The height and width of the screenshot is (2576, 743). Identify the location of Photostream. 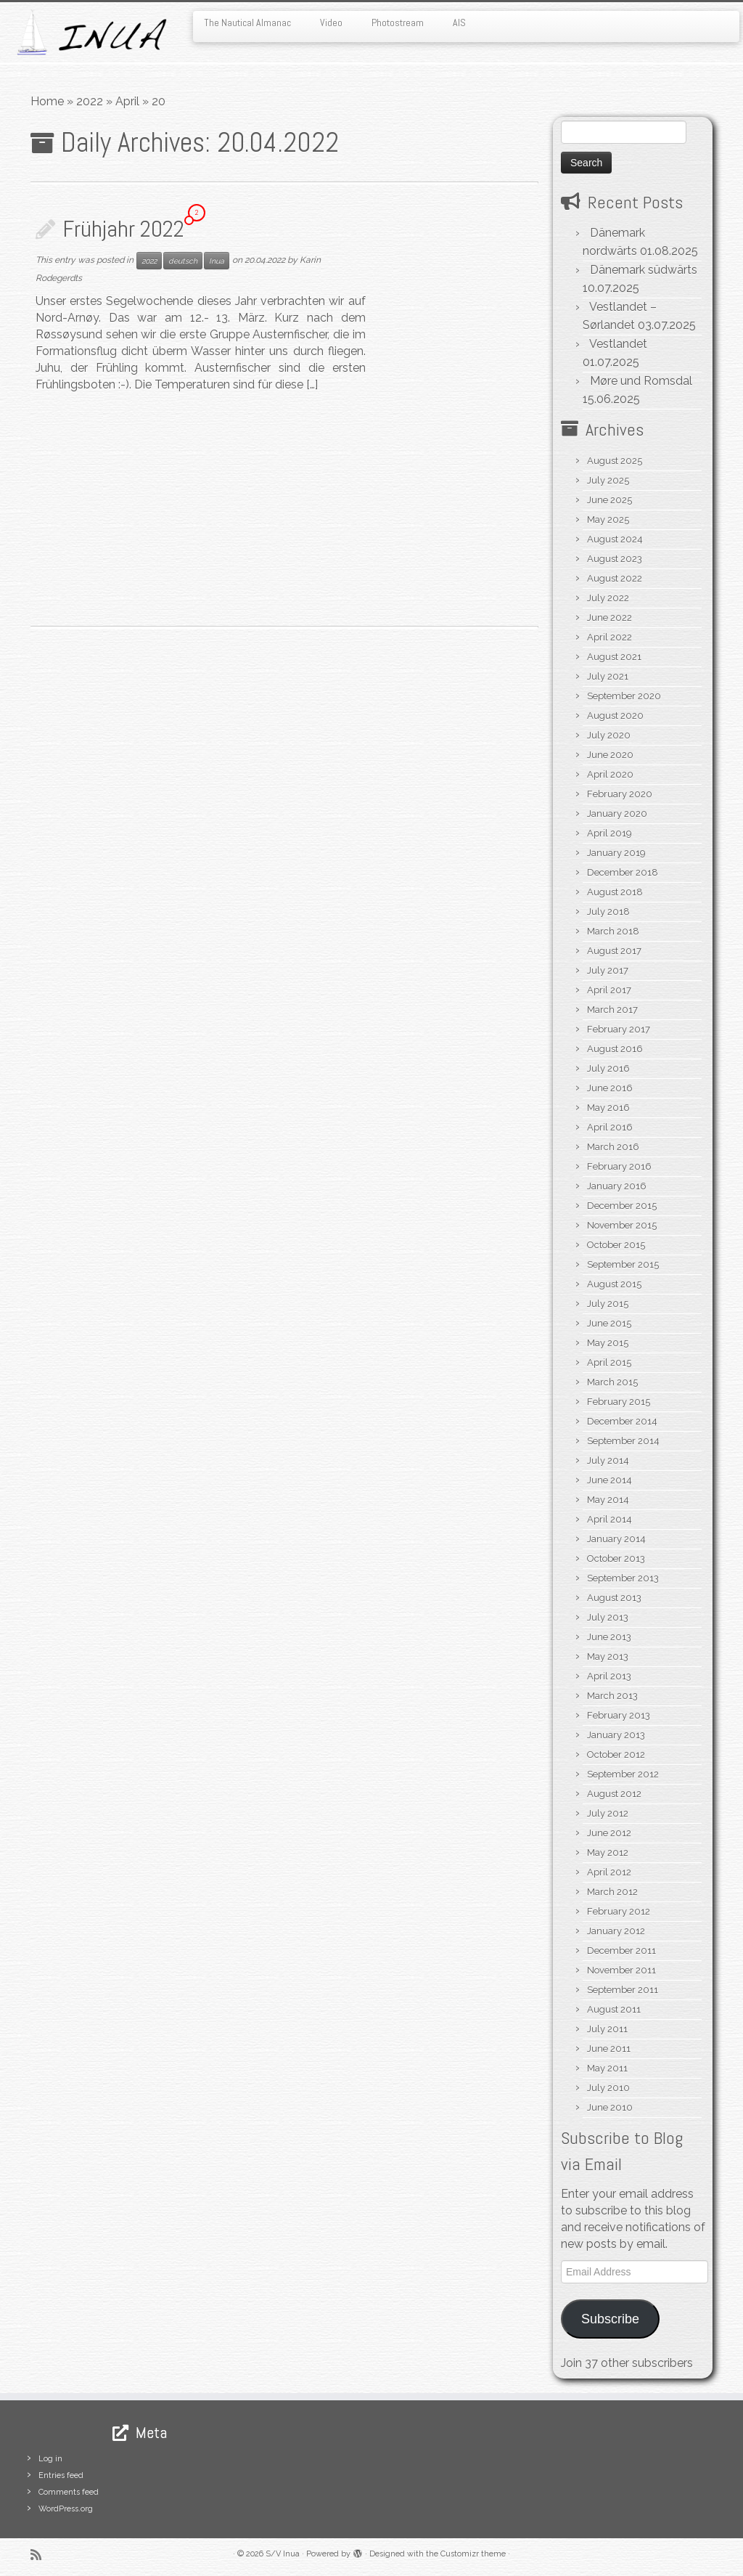
(398, 22).